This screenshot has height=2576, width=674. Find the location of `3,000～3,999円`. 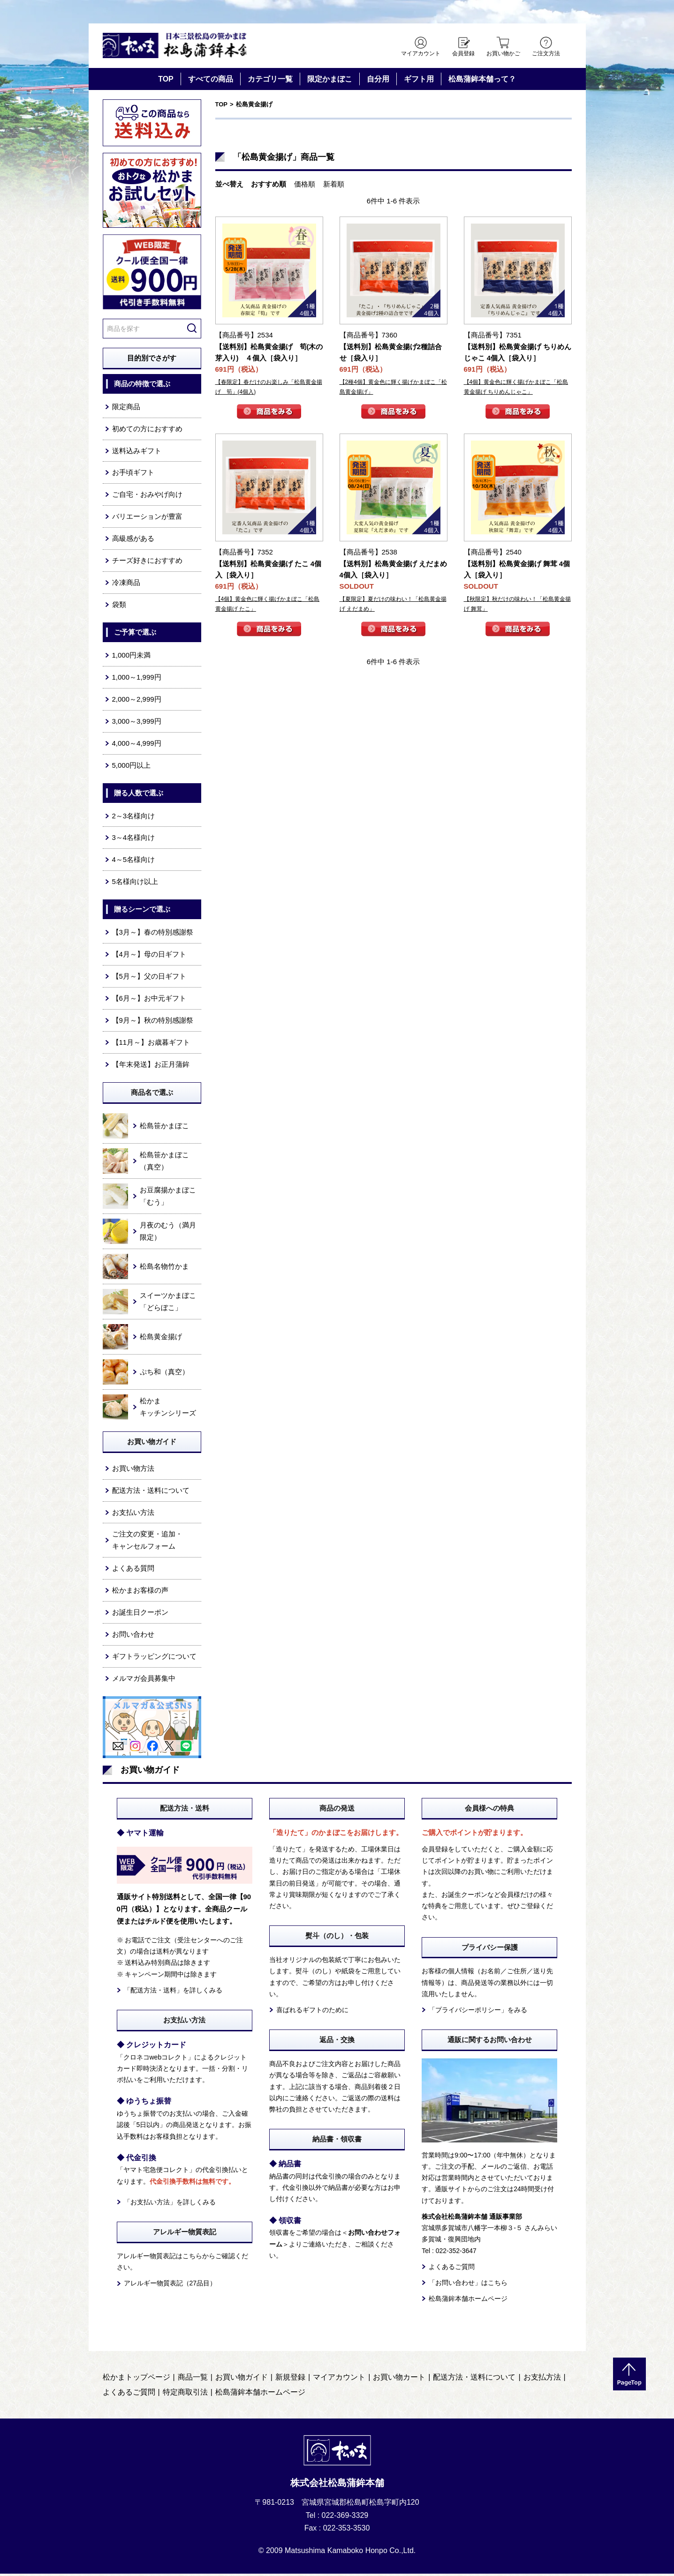

3,000～3,999円 is located at coordinates (136, 723).